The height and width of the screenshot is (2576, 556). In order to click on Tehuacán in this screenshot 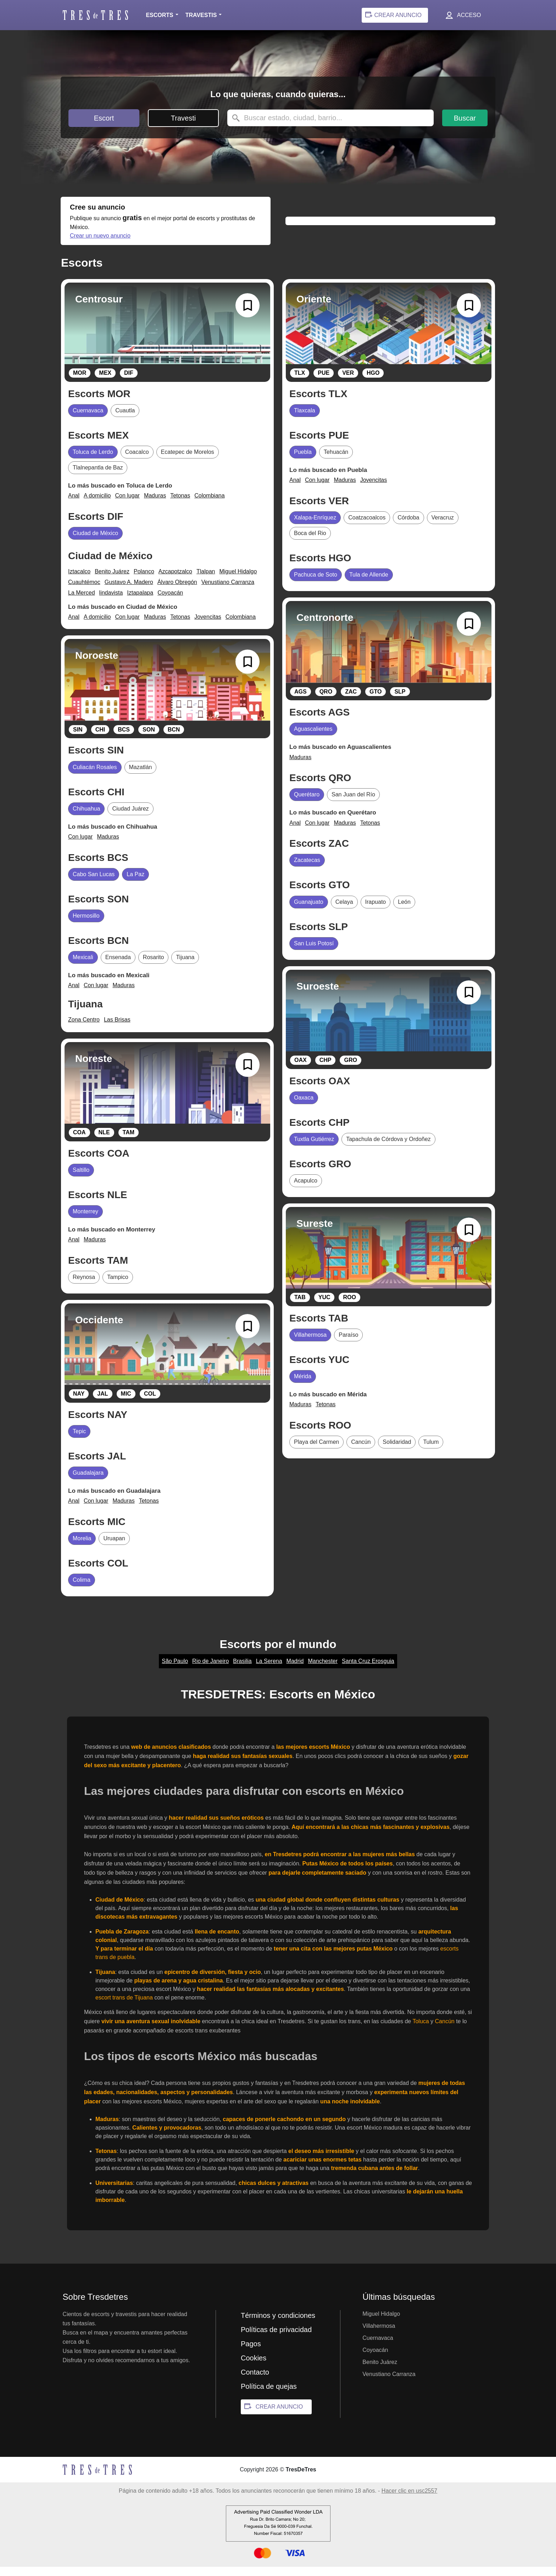, I will do `click(336, 461)`.